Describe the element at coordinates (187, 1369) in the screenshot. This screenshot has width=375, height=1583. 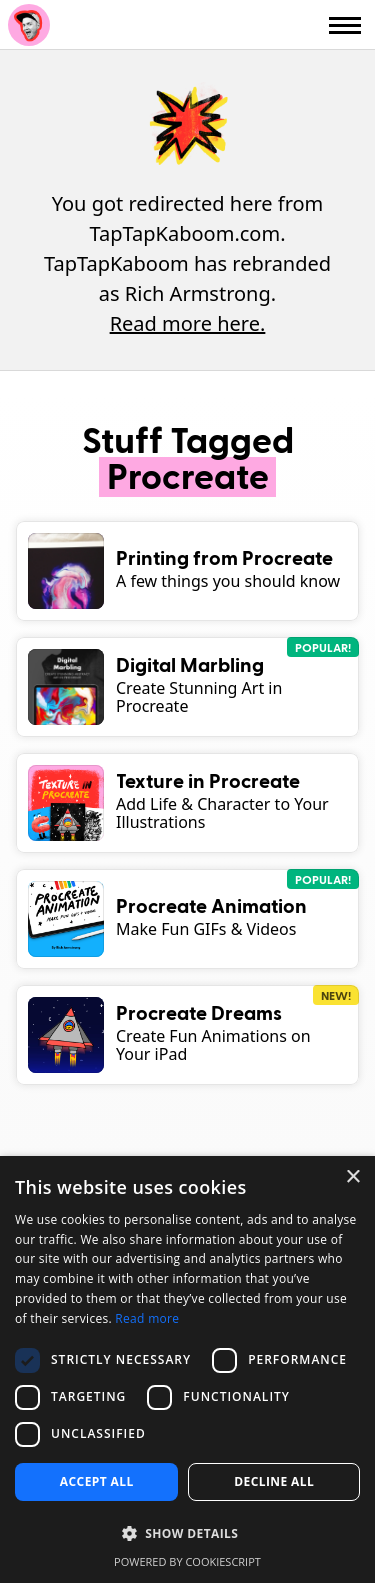
I see `[dialog]` at that location.